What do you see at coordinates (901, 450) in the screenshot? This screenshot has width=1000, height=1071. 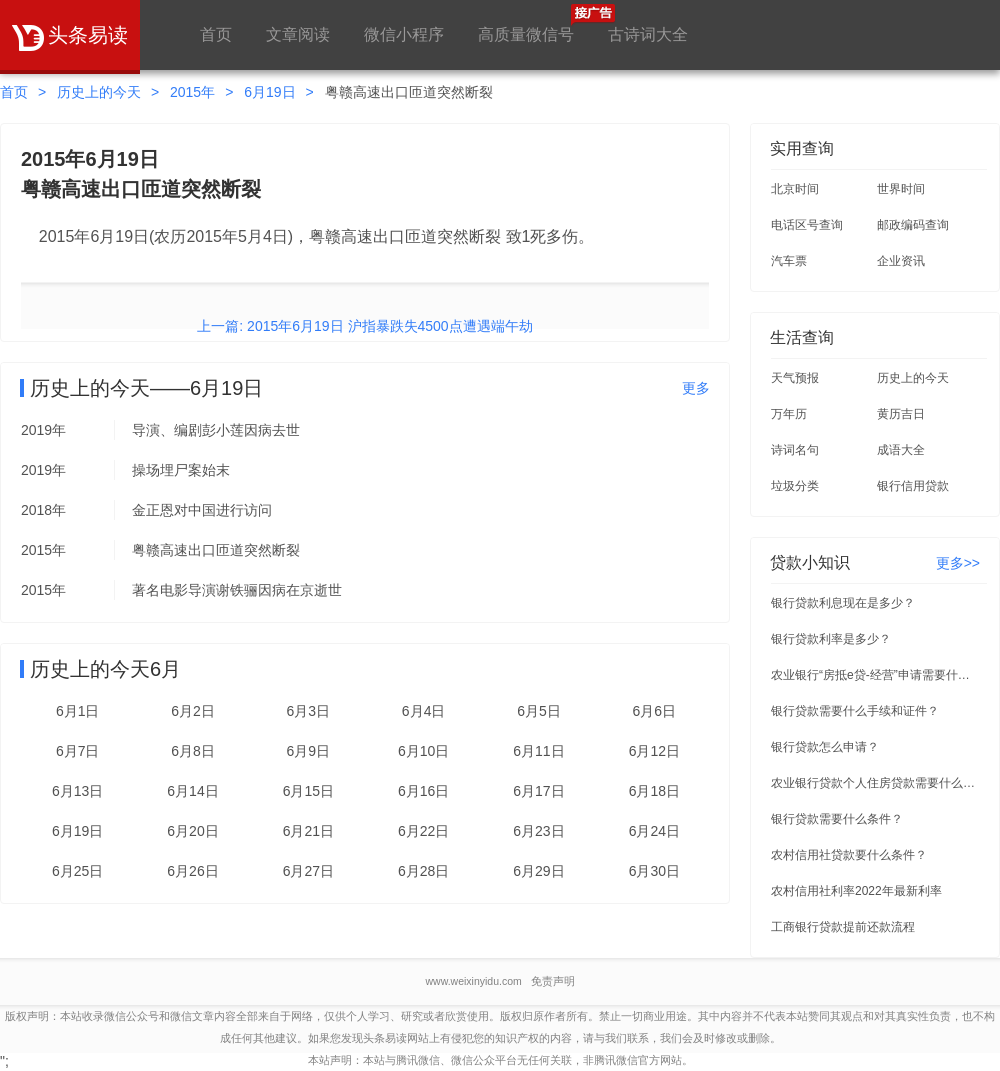 I see `成语大全` at bounding box center [901, 450].